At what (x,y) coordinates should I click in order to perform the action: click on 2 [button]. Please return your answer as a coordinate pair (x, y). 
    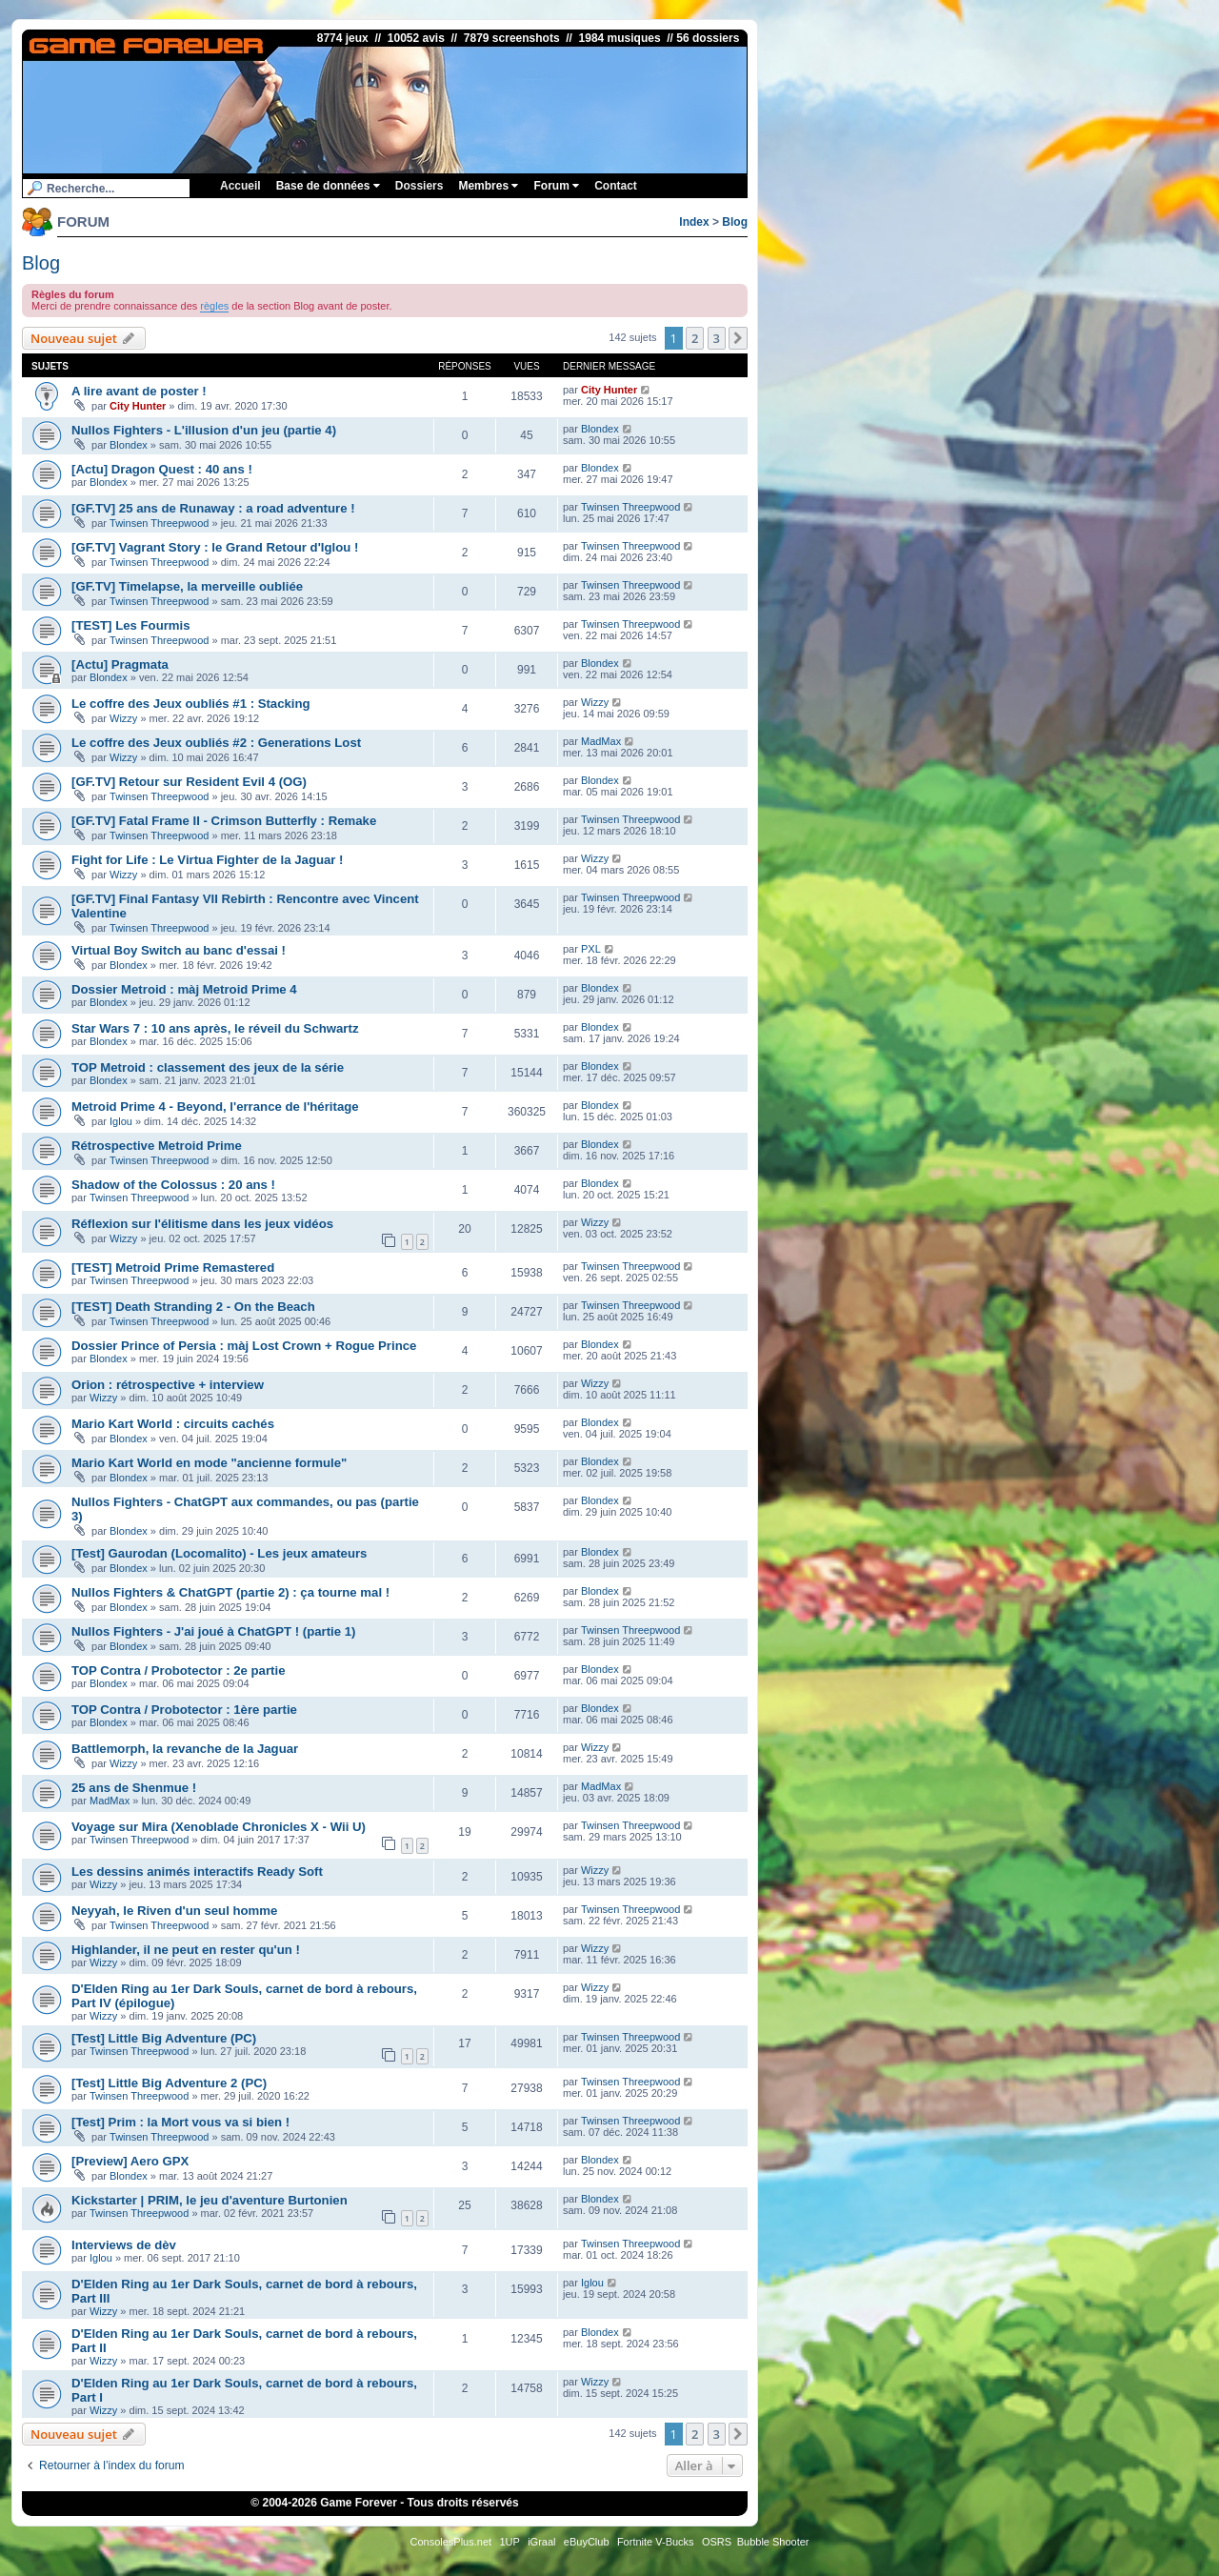
    Looking at the image, I should click on (694, 338).